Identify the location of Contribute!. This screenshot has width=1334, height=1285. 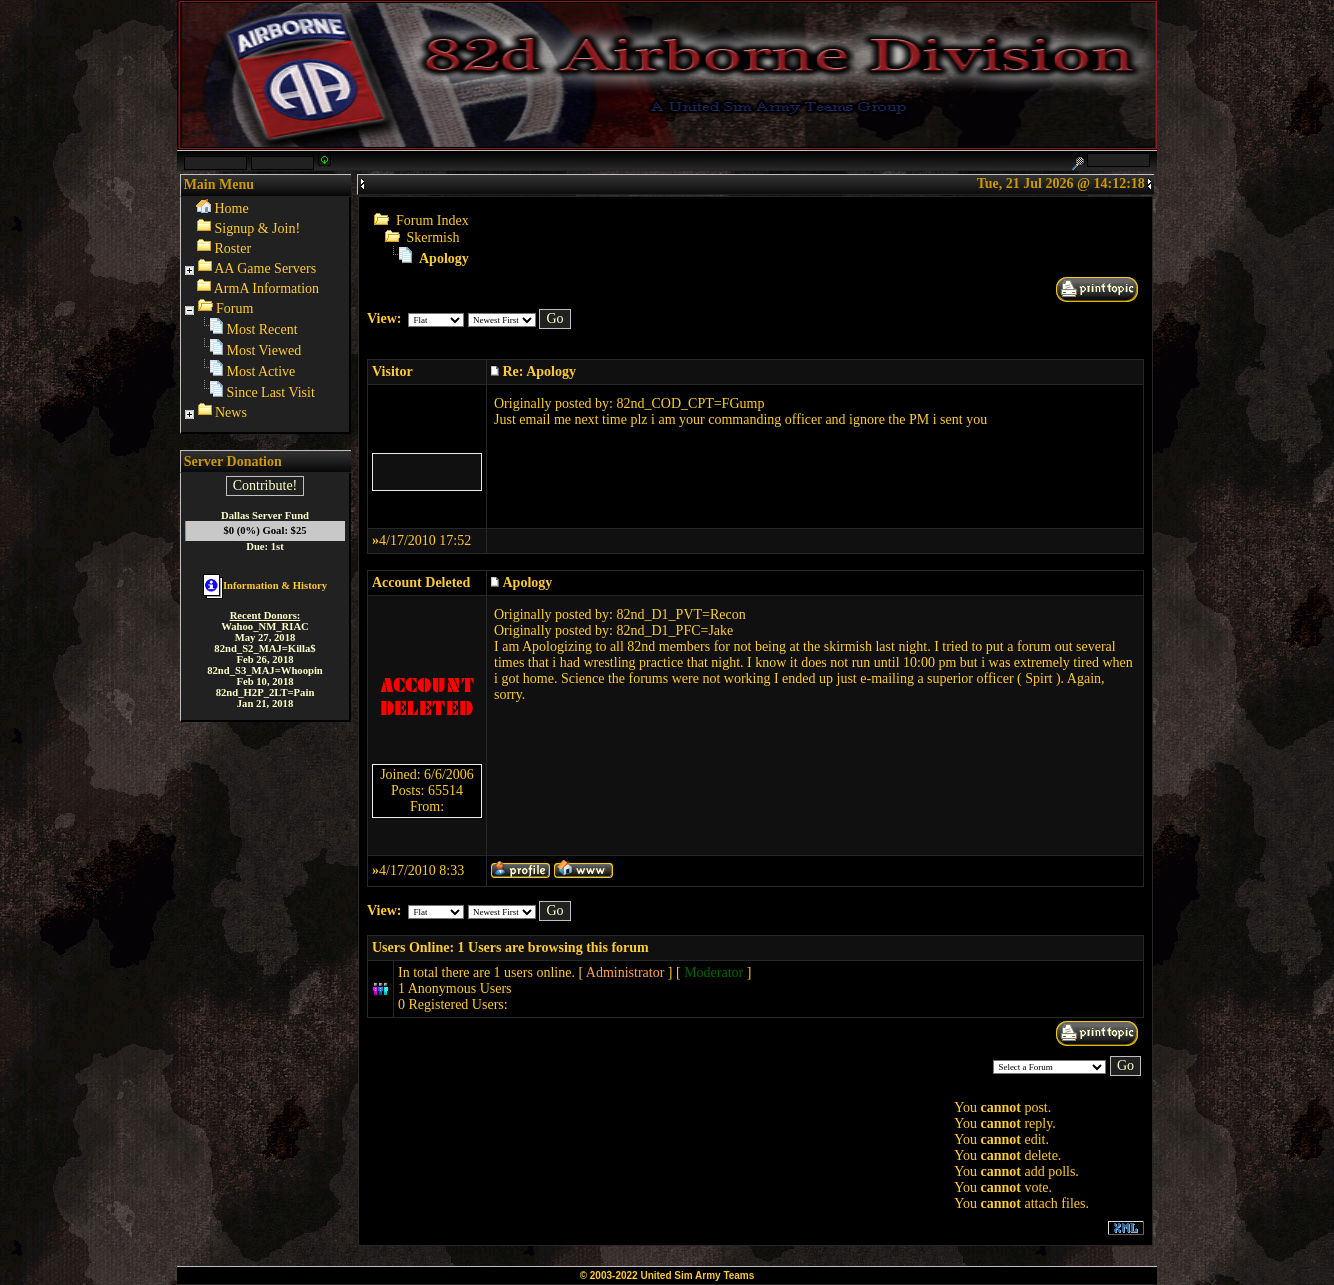
(265, 485).